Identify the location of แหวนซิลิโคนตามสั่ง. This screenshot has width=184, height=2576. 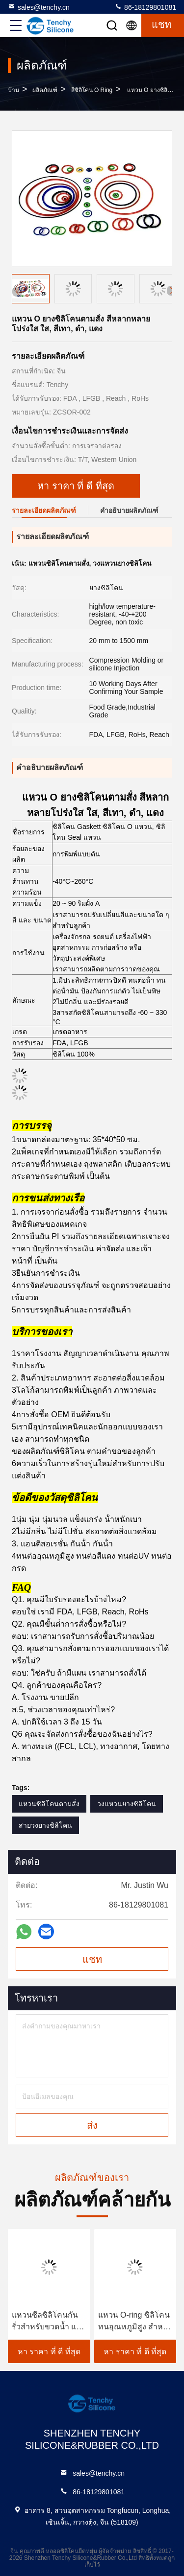
(49, 1804).